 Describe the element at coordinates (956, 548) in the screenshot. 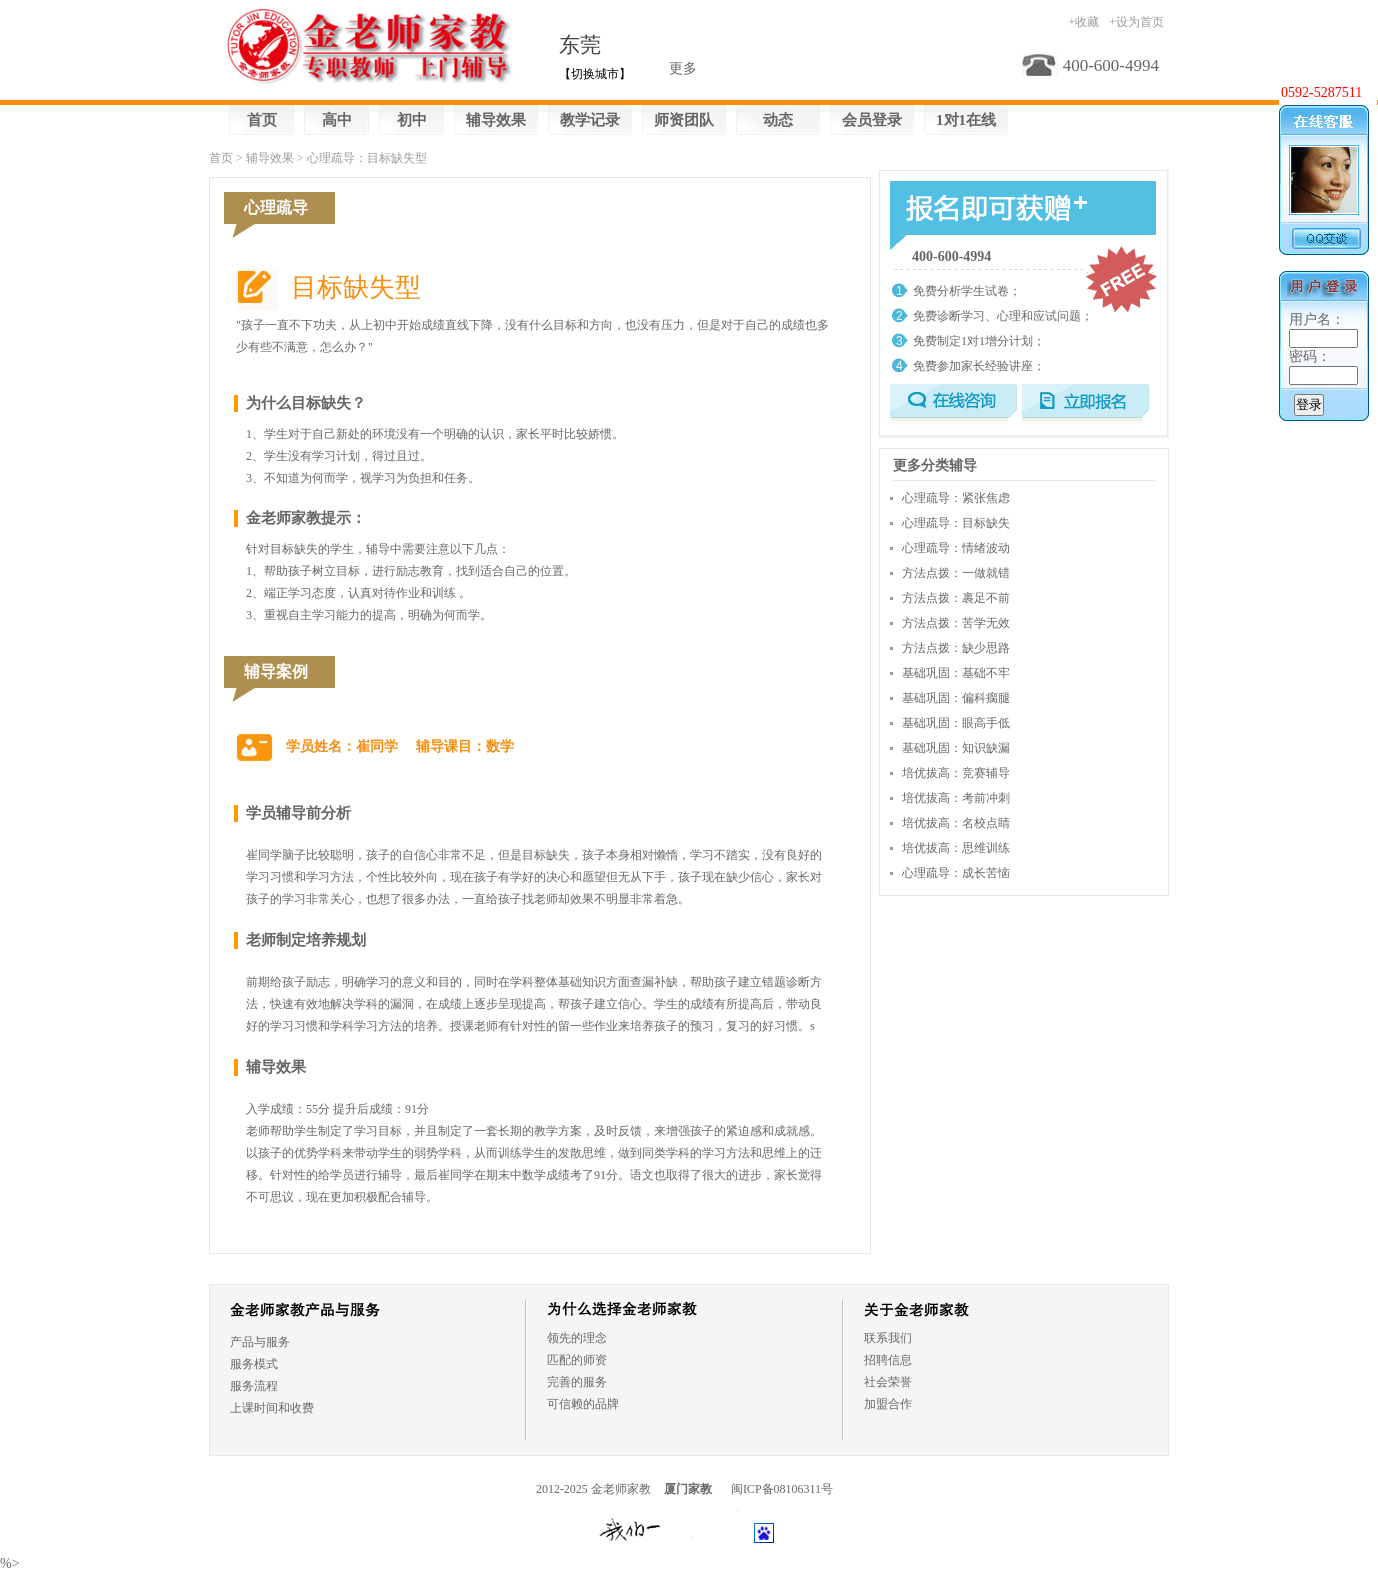

I see `心理疏导：情绪波动` at that location.